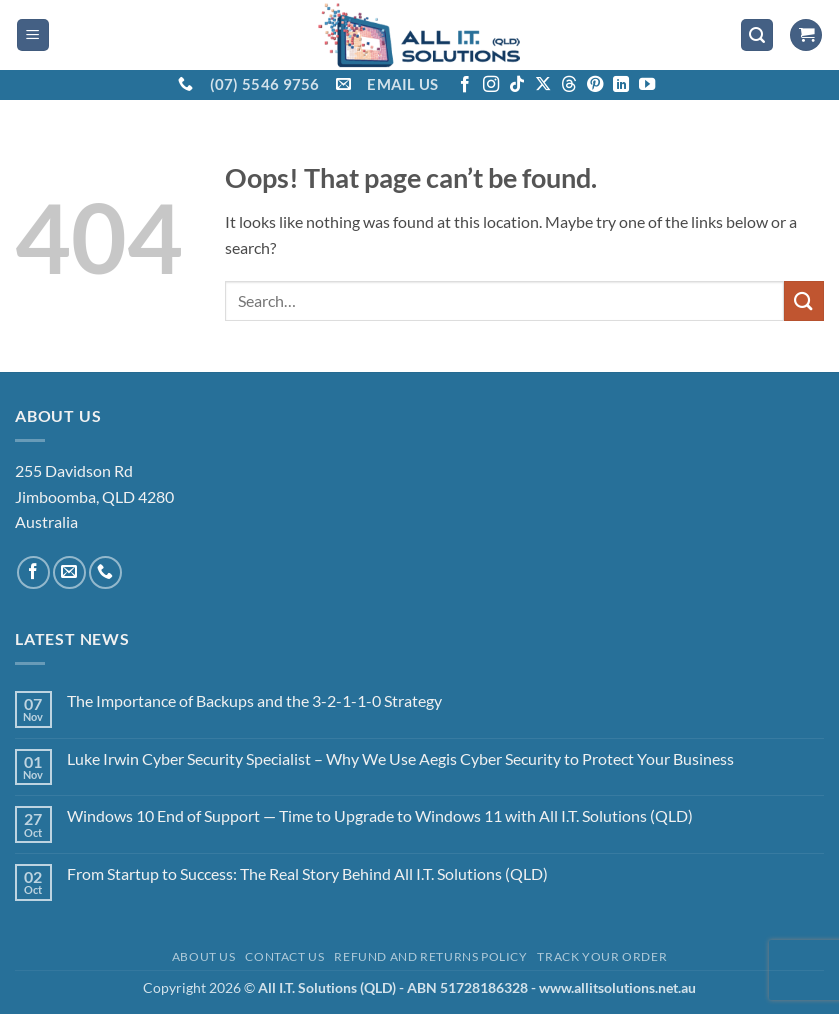 The width and height of the screenshot is (839, 1014). Describe the element at coordinates (569, 85) in the screenshot. I see `[Follow on Threads]` at that location.